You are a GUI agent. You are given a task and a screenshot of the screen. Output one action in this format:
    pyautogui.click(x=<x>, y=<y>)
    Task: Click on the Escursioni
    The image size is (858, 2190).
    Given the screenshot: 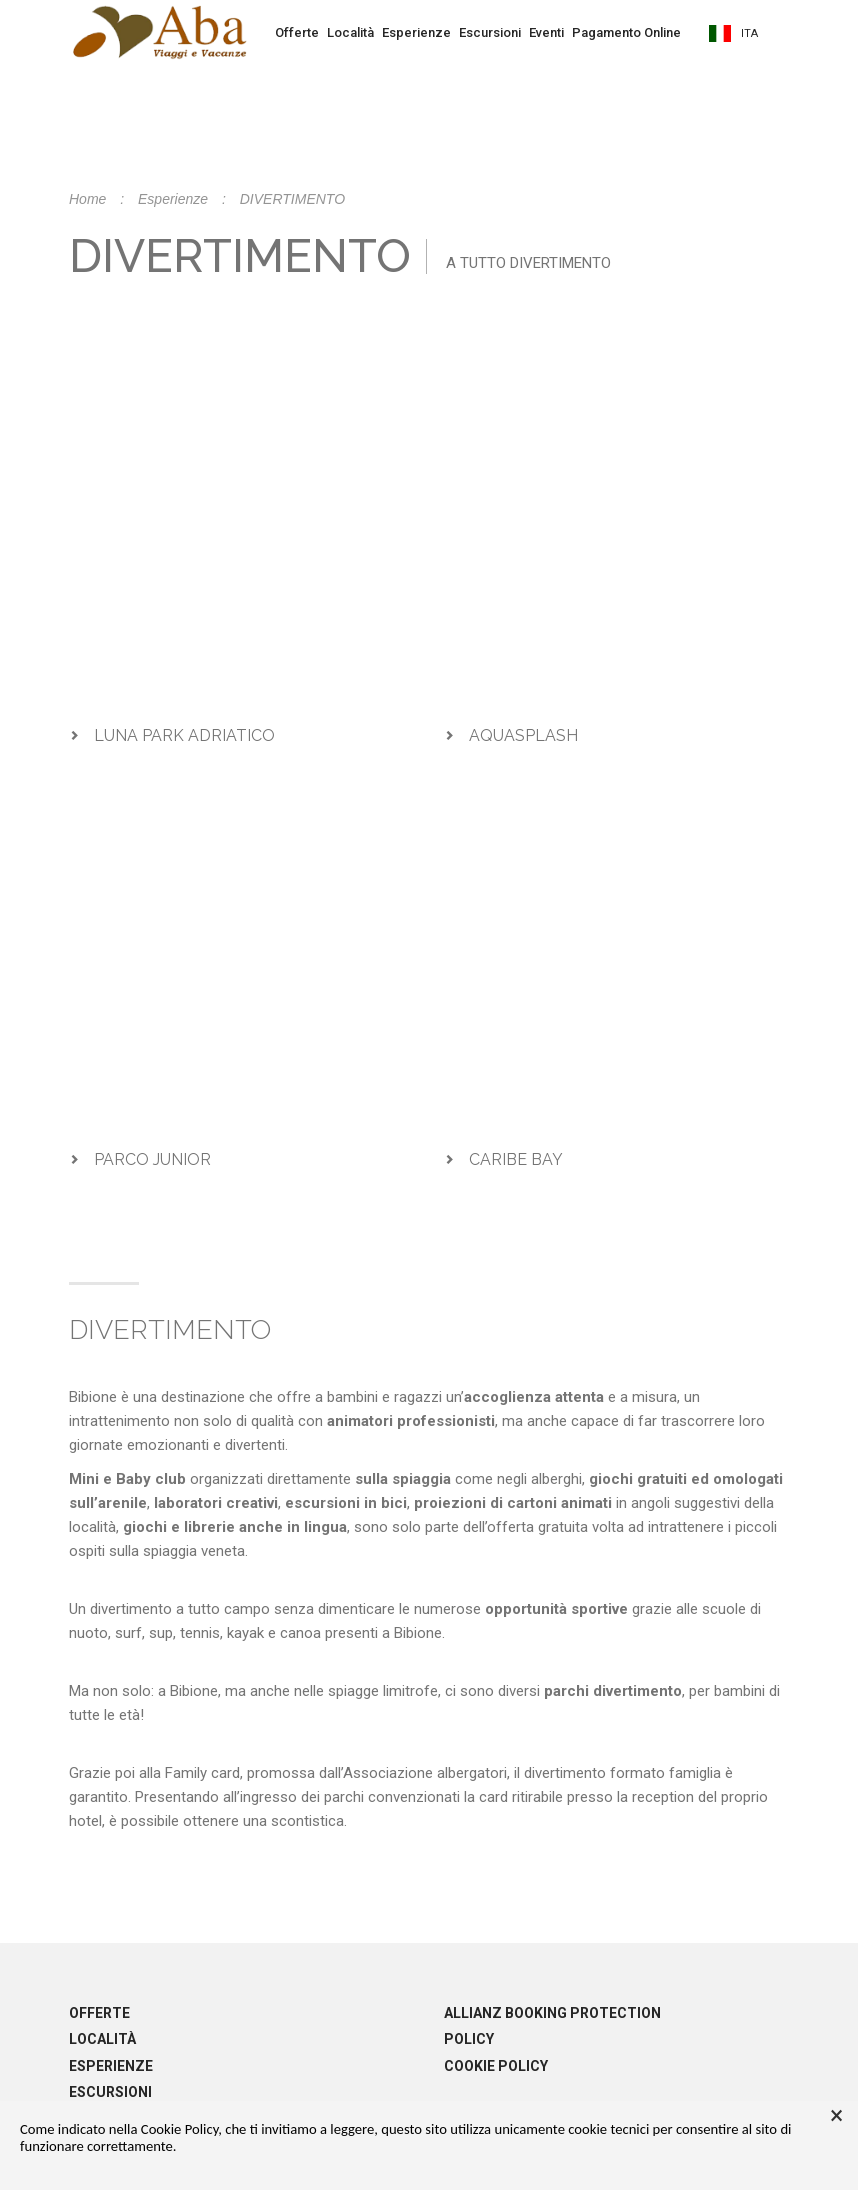 What is the action you would take?
    pyautogui.click(x=490, y=32)
    